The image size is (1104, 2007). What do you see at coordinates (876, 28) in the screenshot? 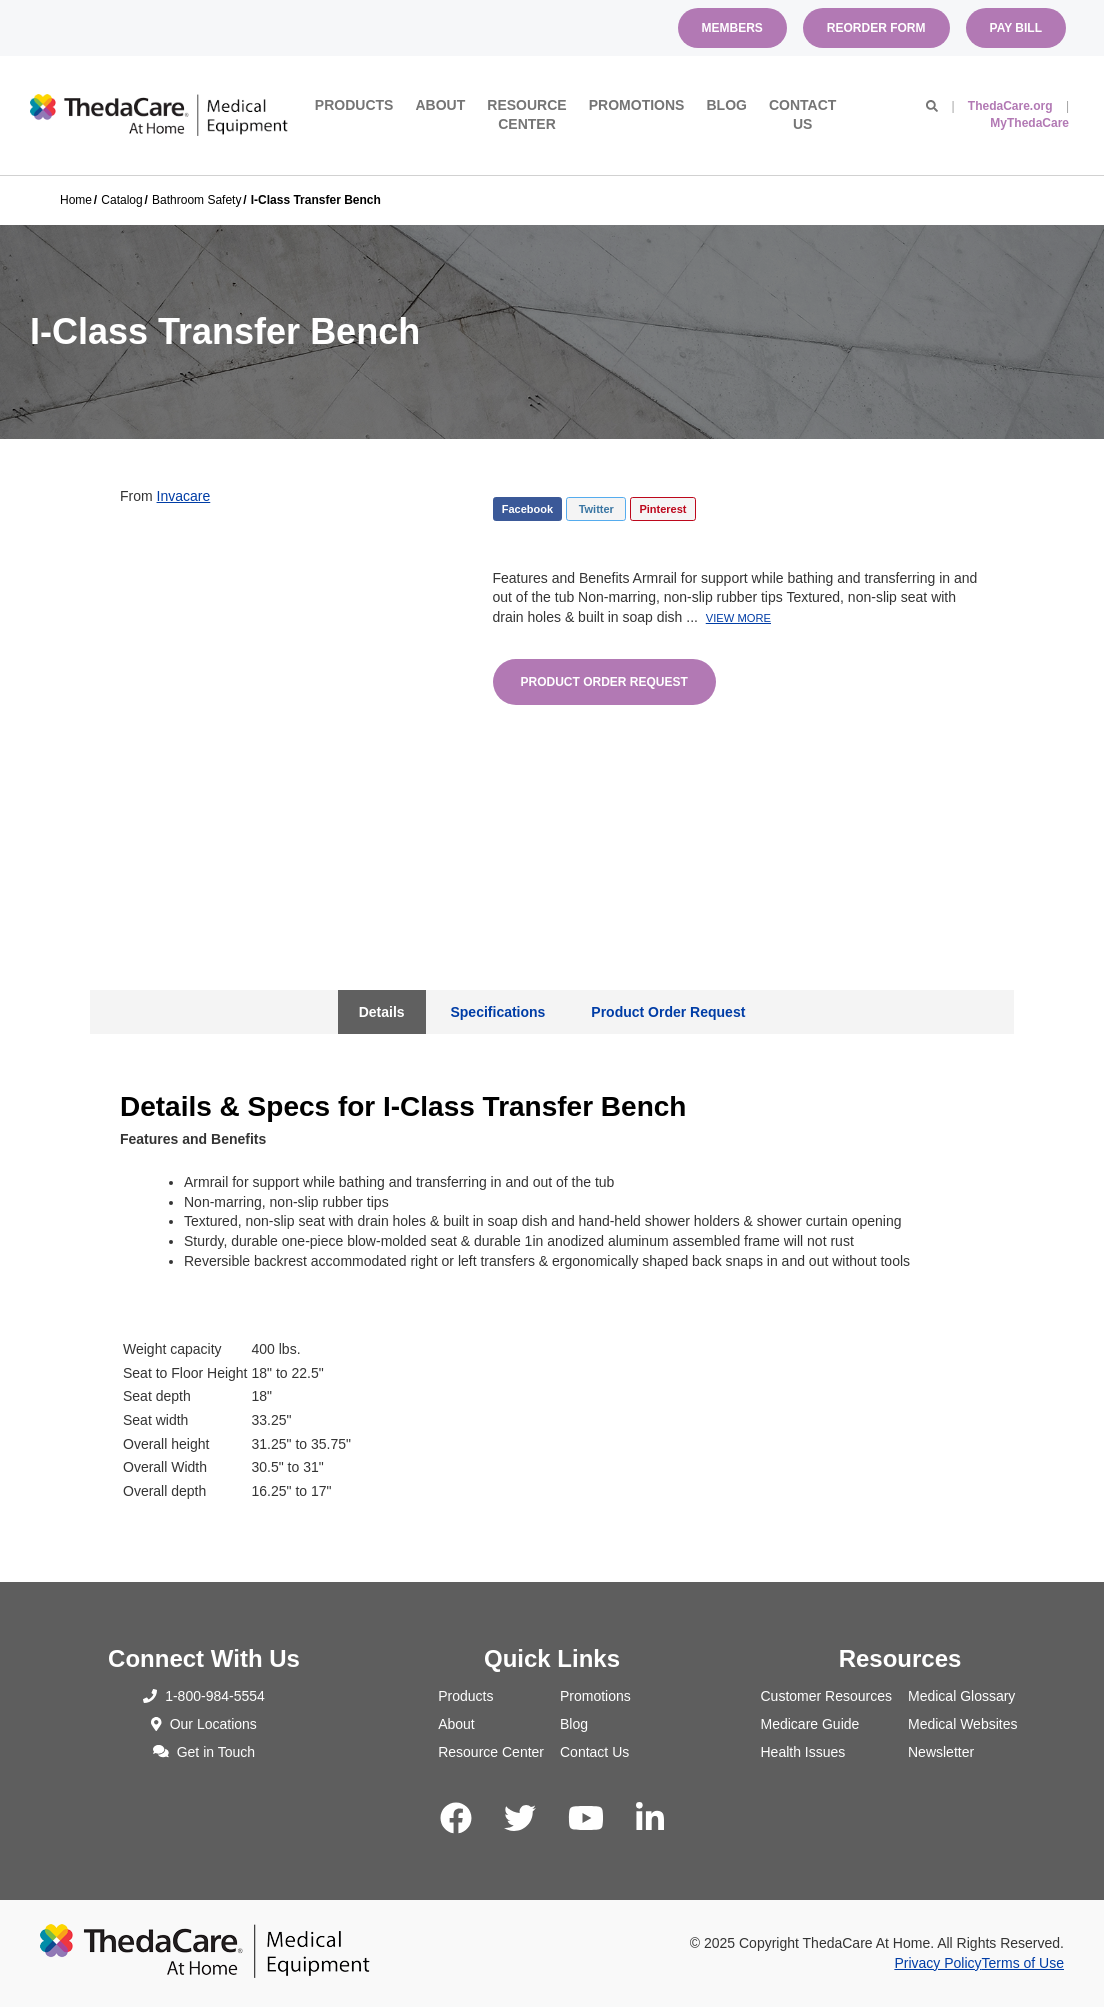
I see `Reorder Form` at bounding box center [876, 28].